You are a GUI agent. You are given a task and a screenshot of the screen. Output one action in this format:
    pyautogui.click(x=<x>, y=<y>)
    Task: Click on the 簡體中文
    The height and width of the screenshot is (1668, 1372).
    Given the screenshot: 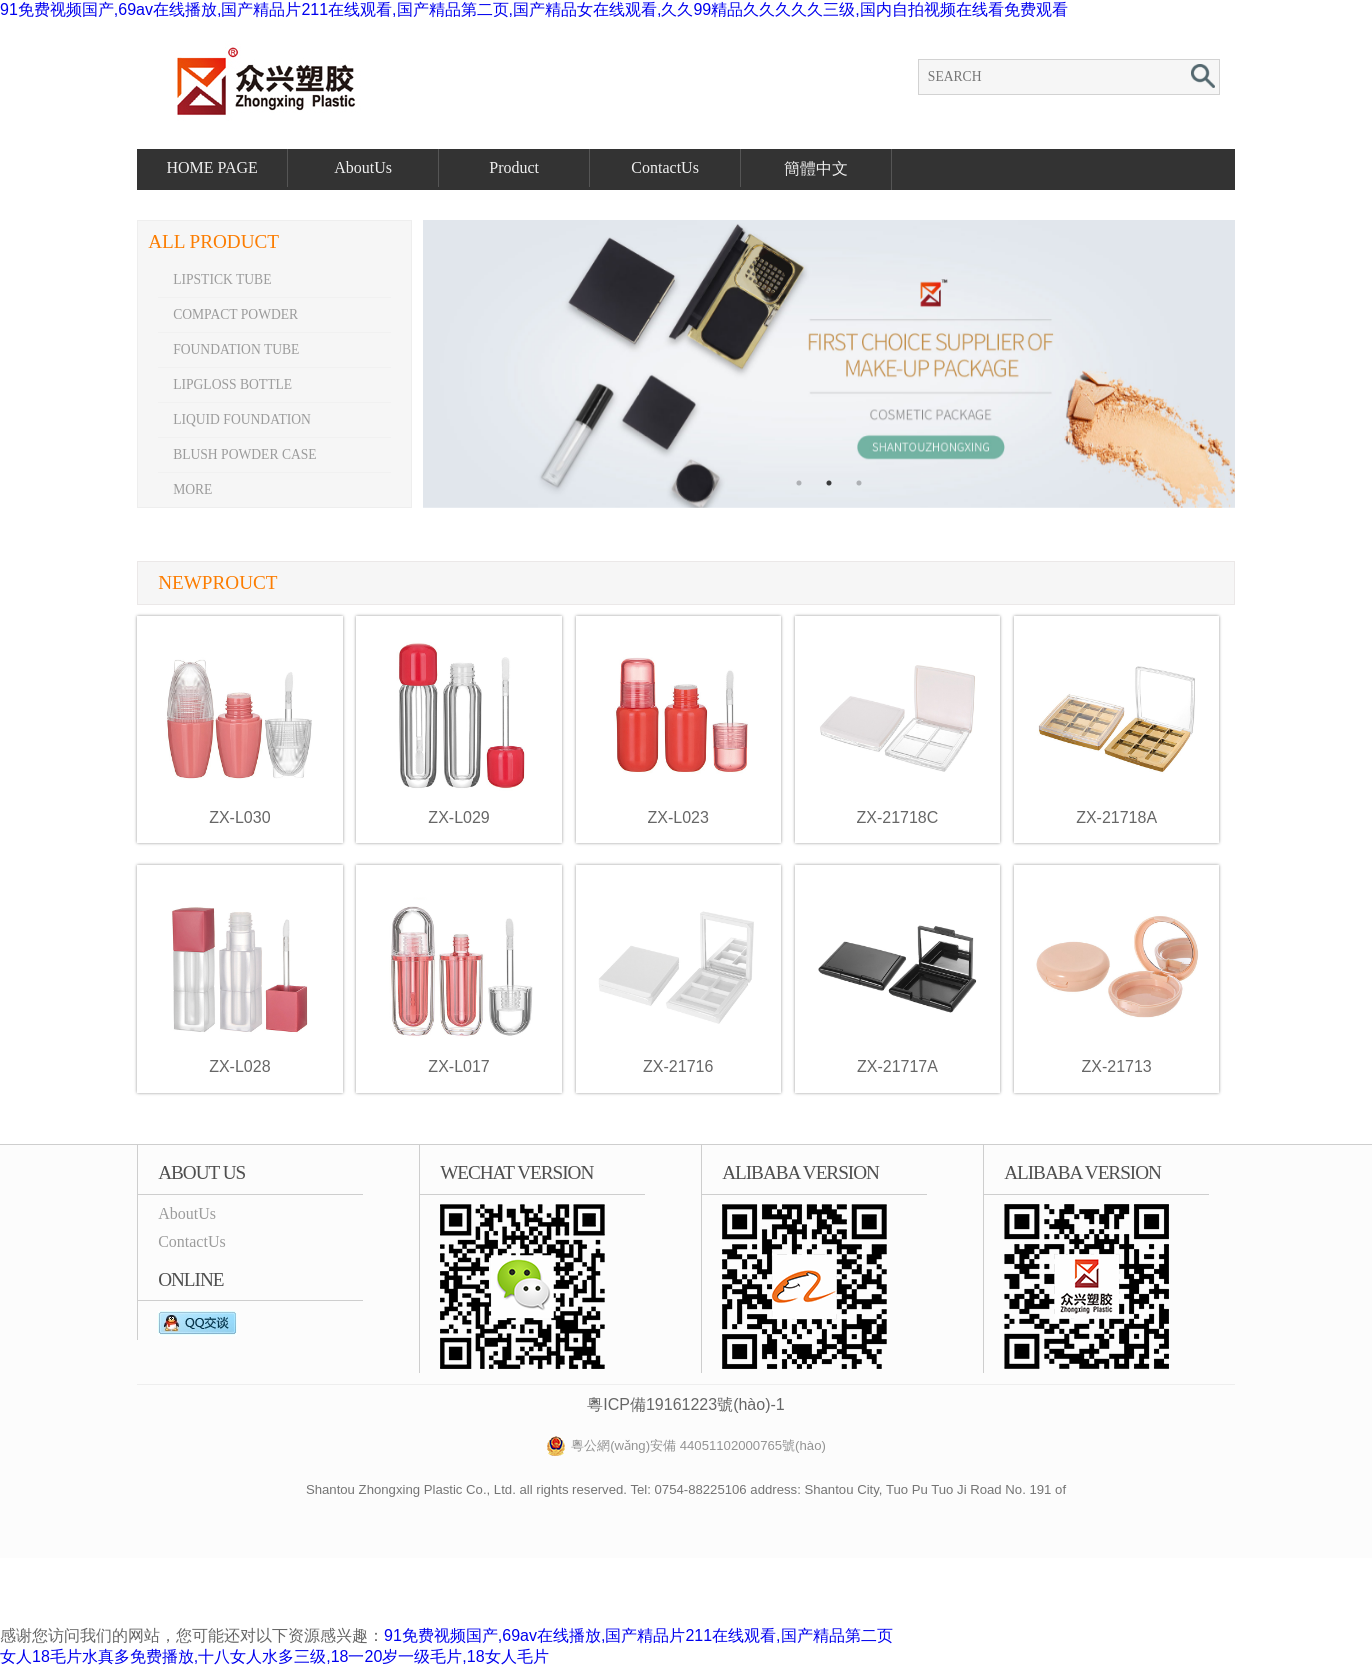 What is the action you would take?
    pyautogui.click(x=816, y=168)
    